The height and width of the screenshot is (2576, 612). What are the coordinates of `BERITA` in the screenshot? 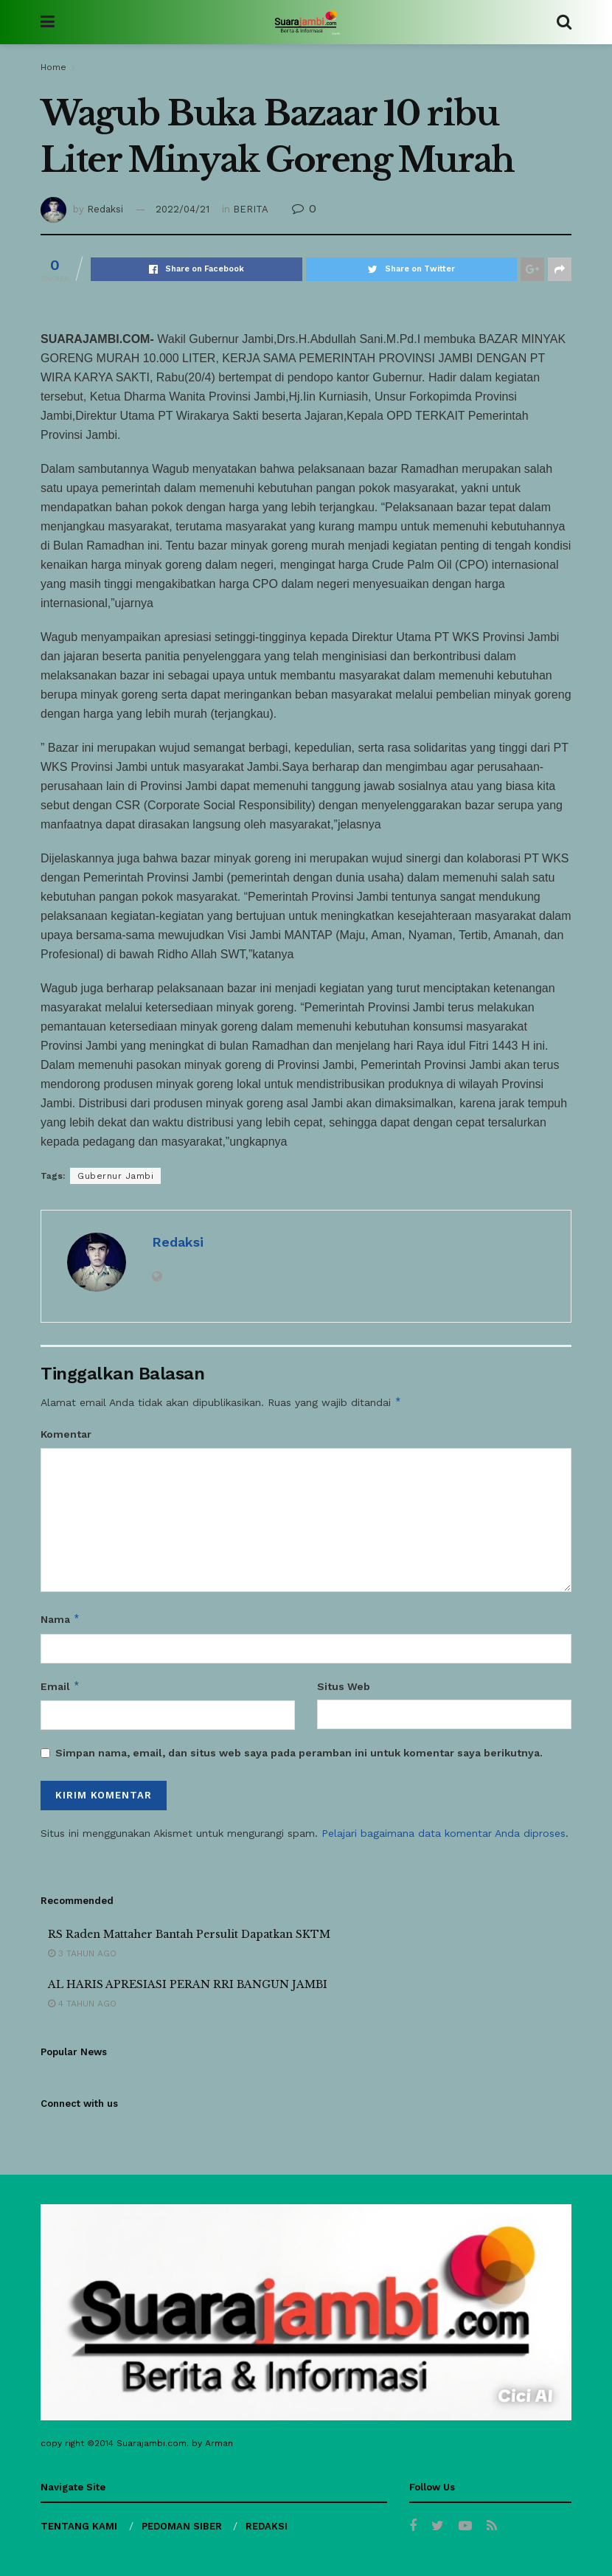 It's located at (250, 209).